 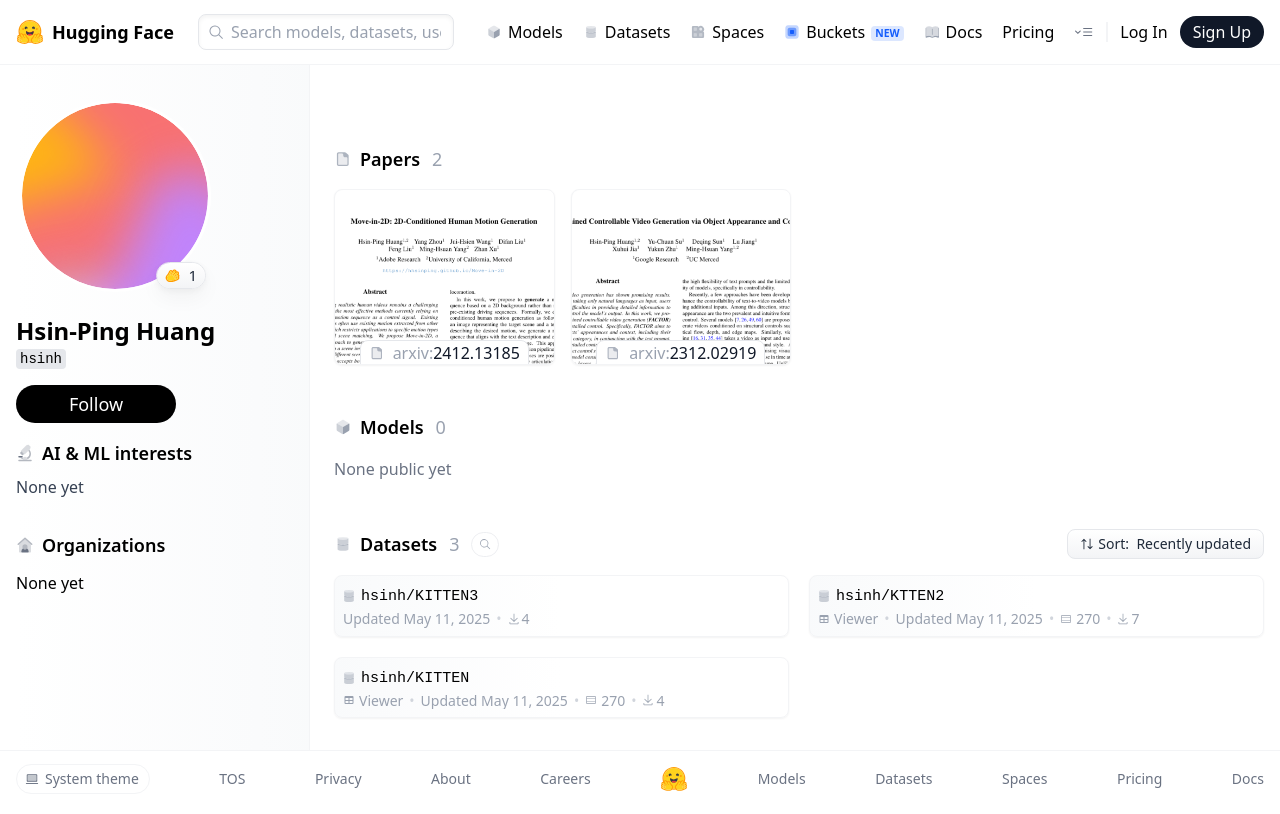 I want to click on Models, so click(x=524, y=32).